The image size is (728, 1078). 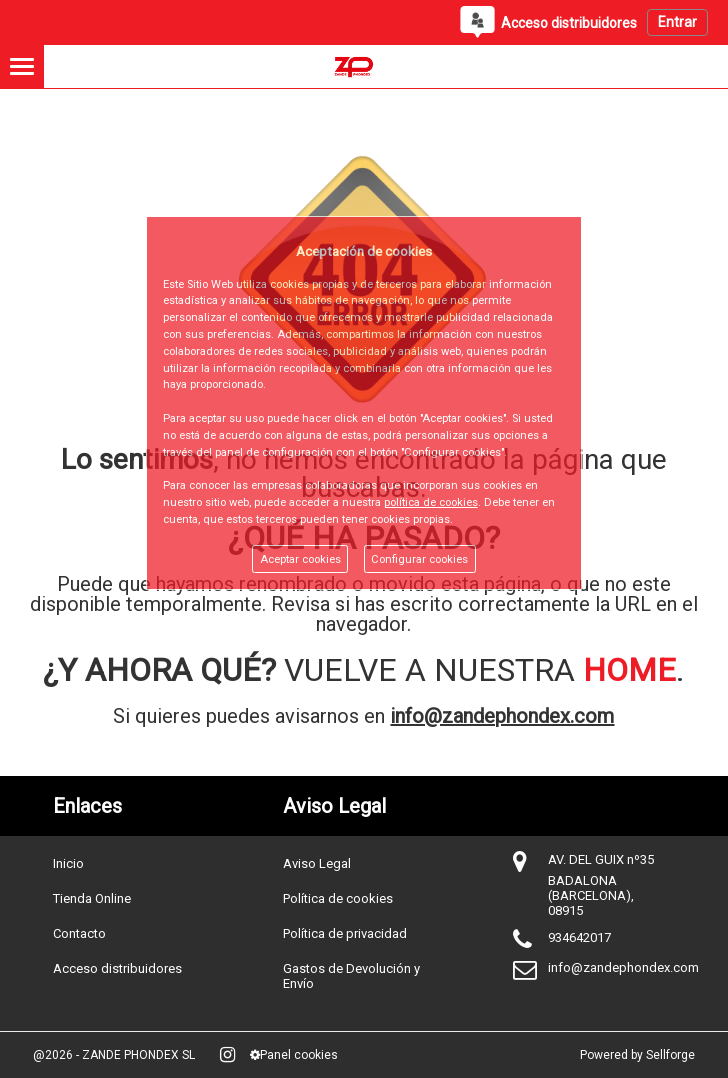 What do you see at coordinates (117, 968) in the screenshot?
I see `Acceso distribuidores` at bounding box center [117, 968].